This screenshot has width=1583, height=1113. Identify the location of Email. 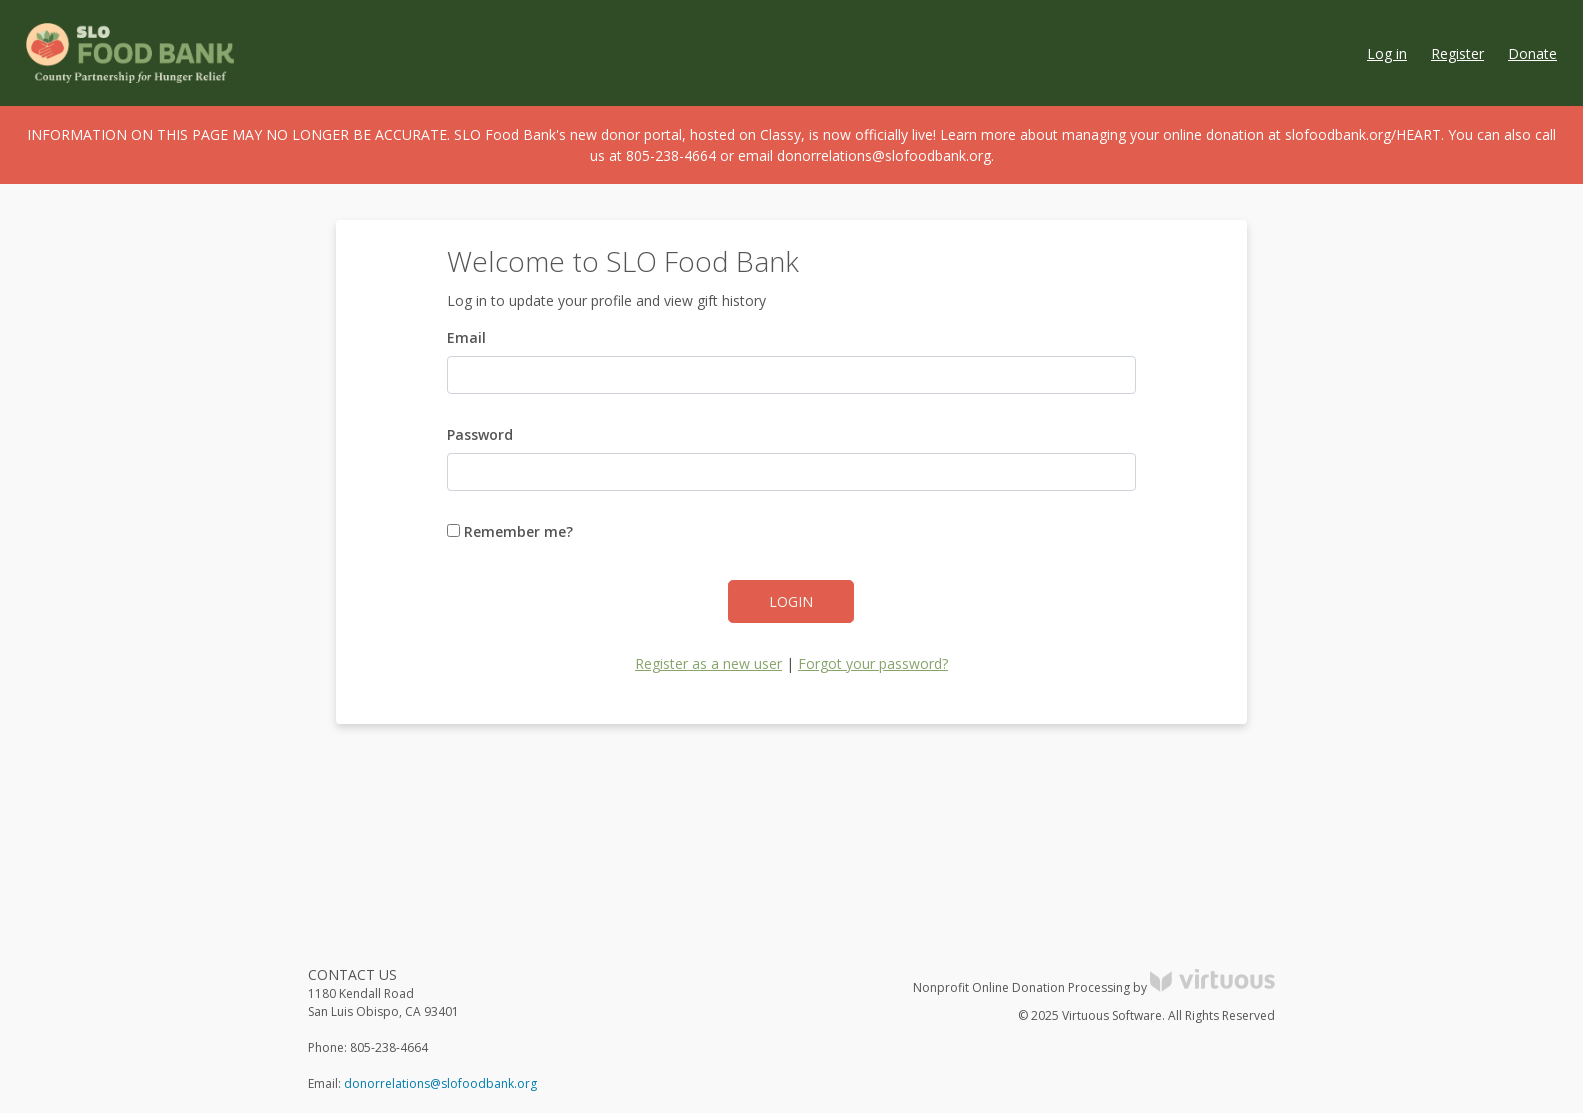
(466, 337).